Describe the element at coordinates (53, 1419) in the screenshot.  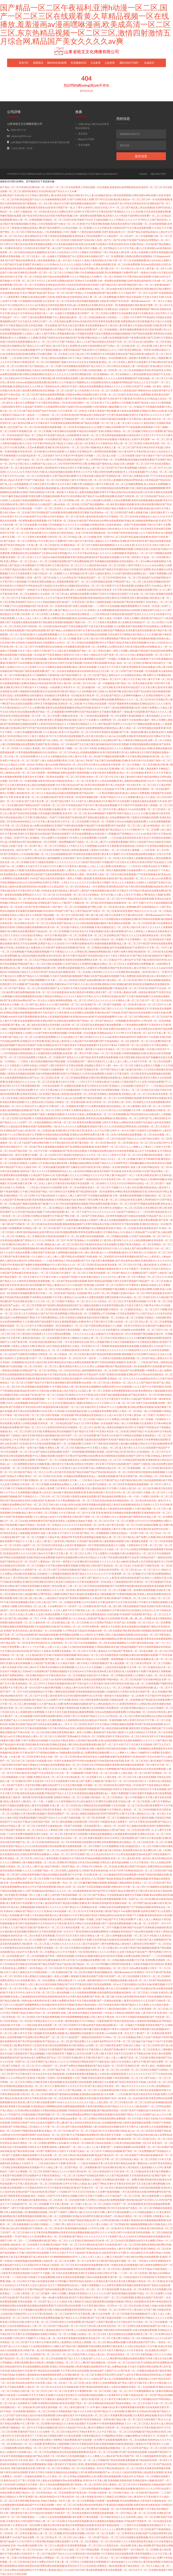
I see `人与兽鸡巴操逼视频` at that location.